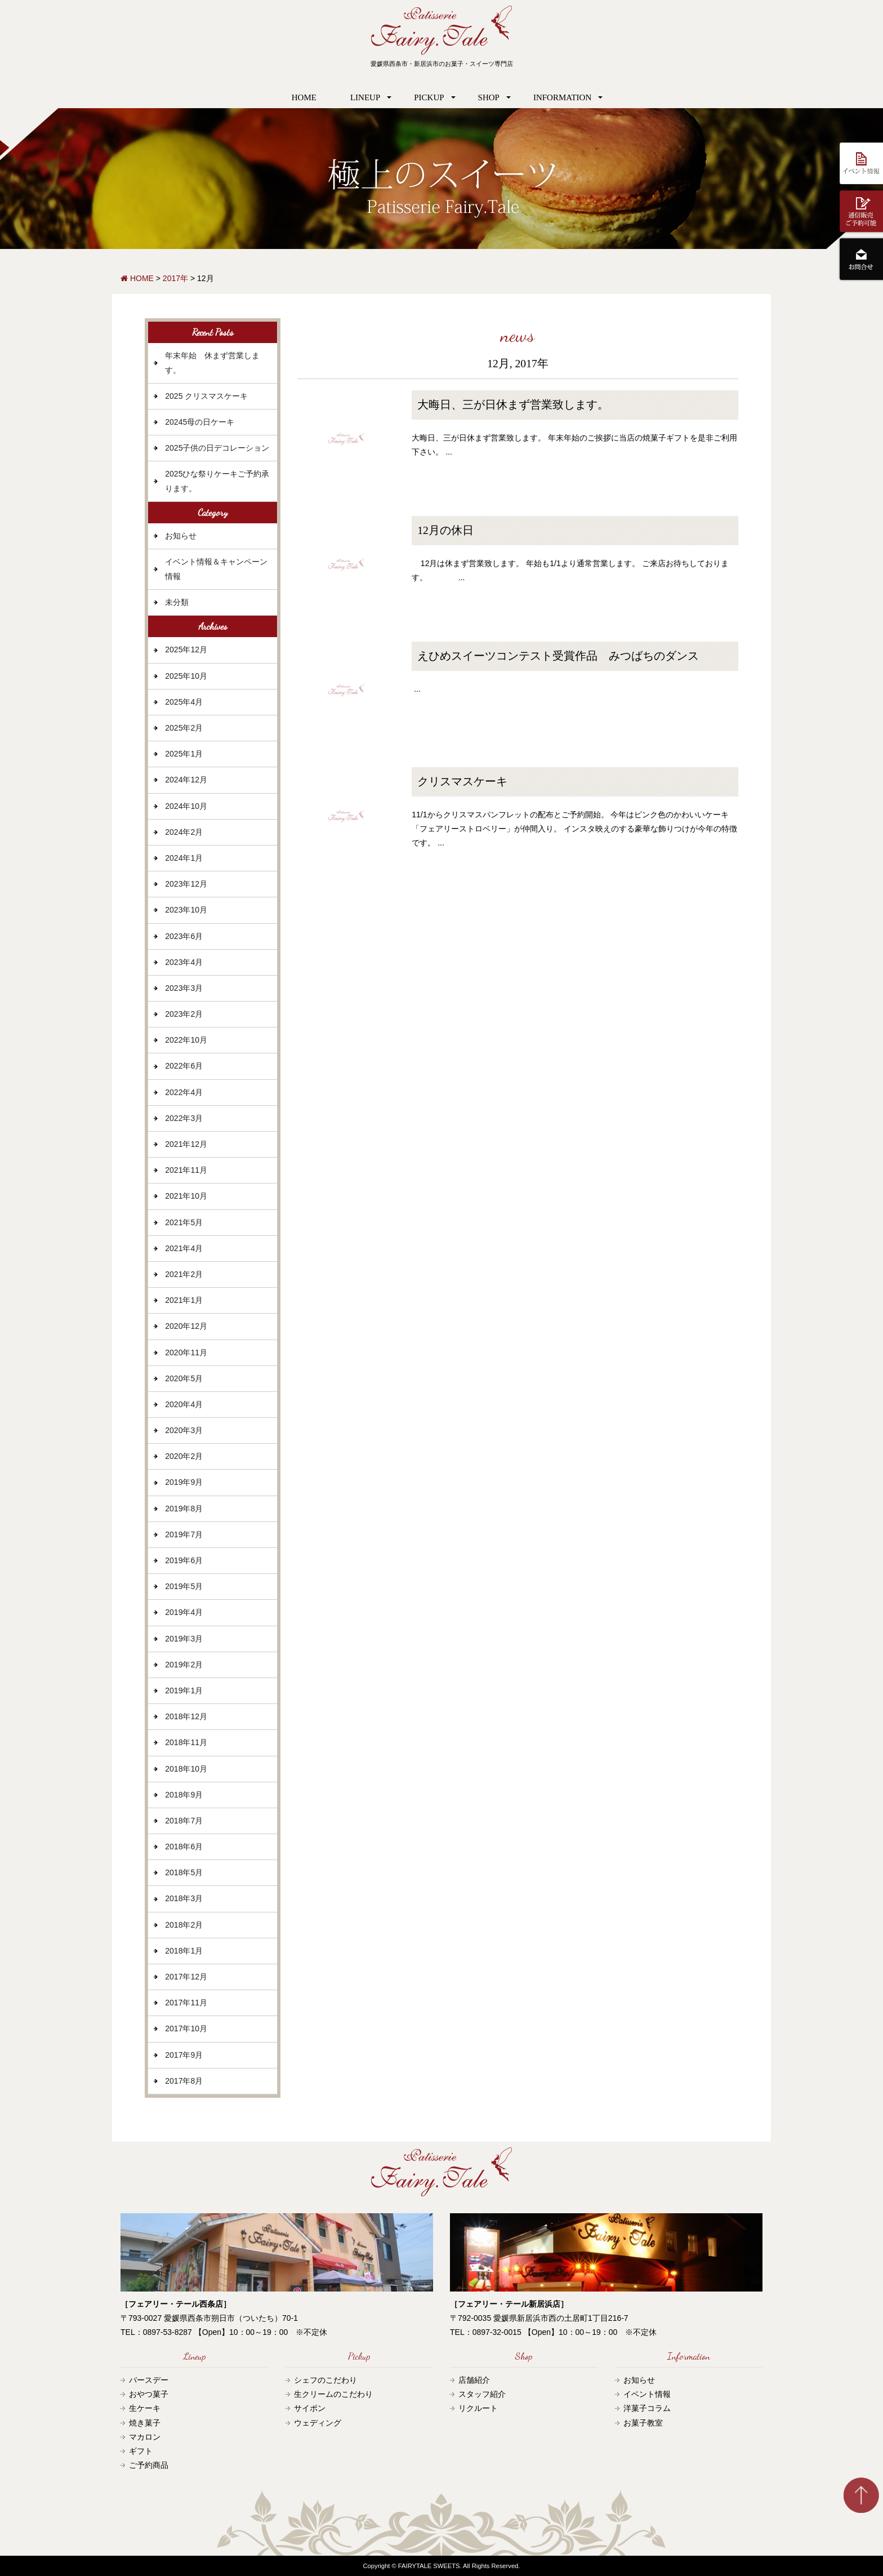 This screenshot has height=2576, width=883. I want to click on お知らせ, so click(181, 535).